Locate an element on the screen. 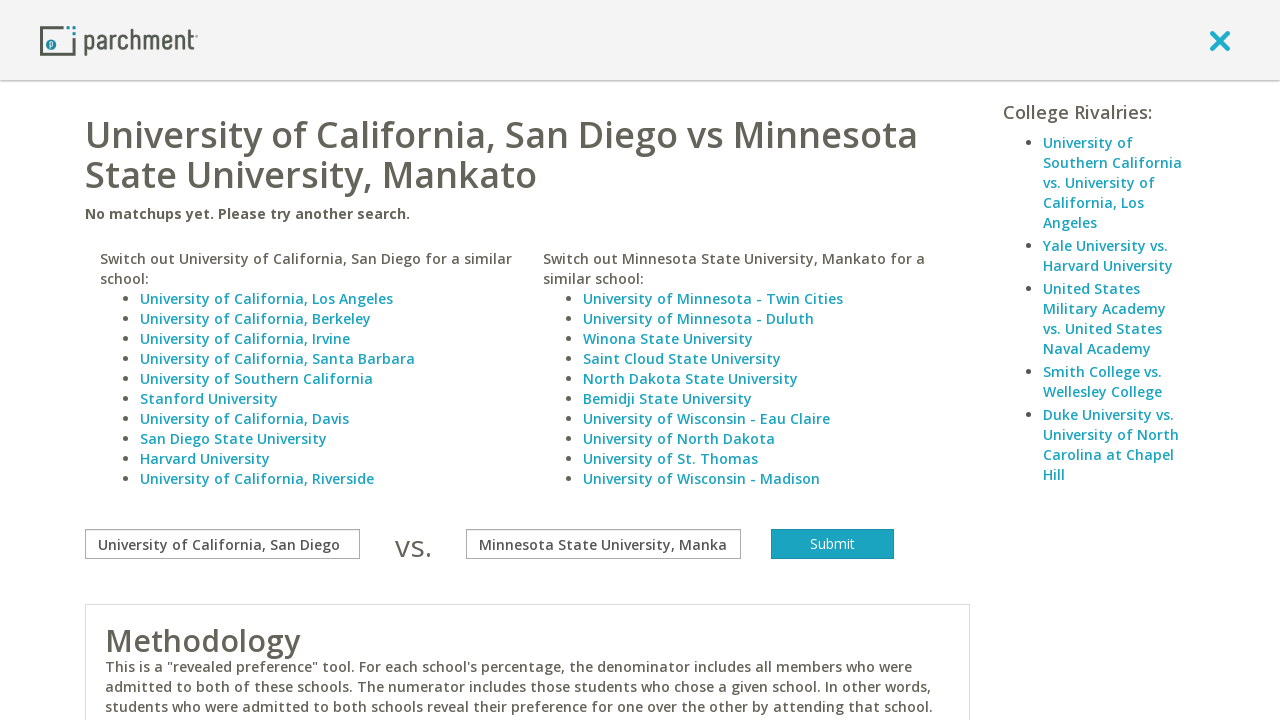 This screenshot has height=720, width=1280. [compare] is located at coordinates (222, 544).